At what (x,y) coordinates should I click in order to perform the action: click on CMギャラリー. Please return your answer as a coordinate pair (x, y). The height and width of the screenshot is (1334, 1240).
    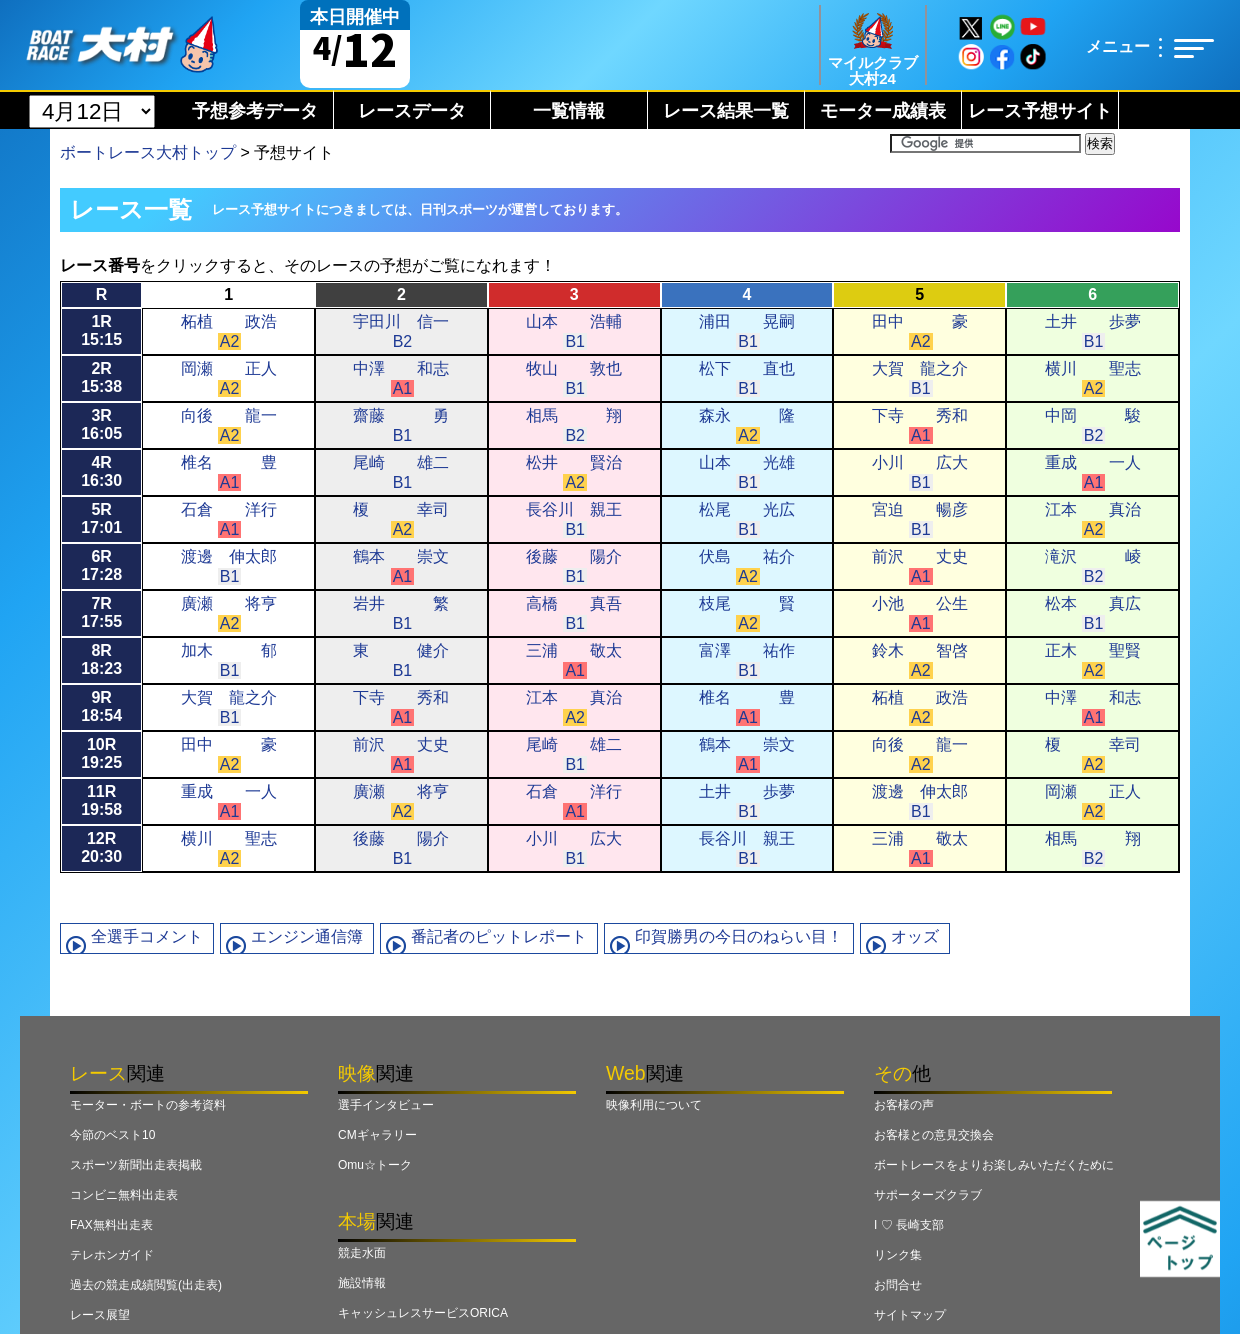
    Looking at the image, I should click on (377, 1135).